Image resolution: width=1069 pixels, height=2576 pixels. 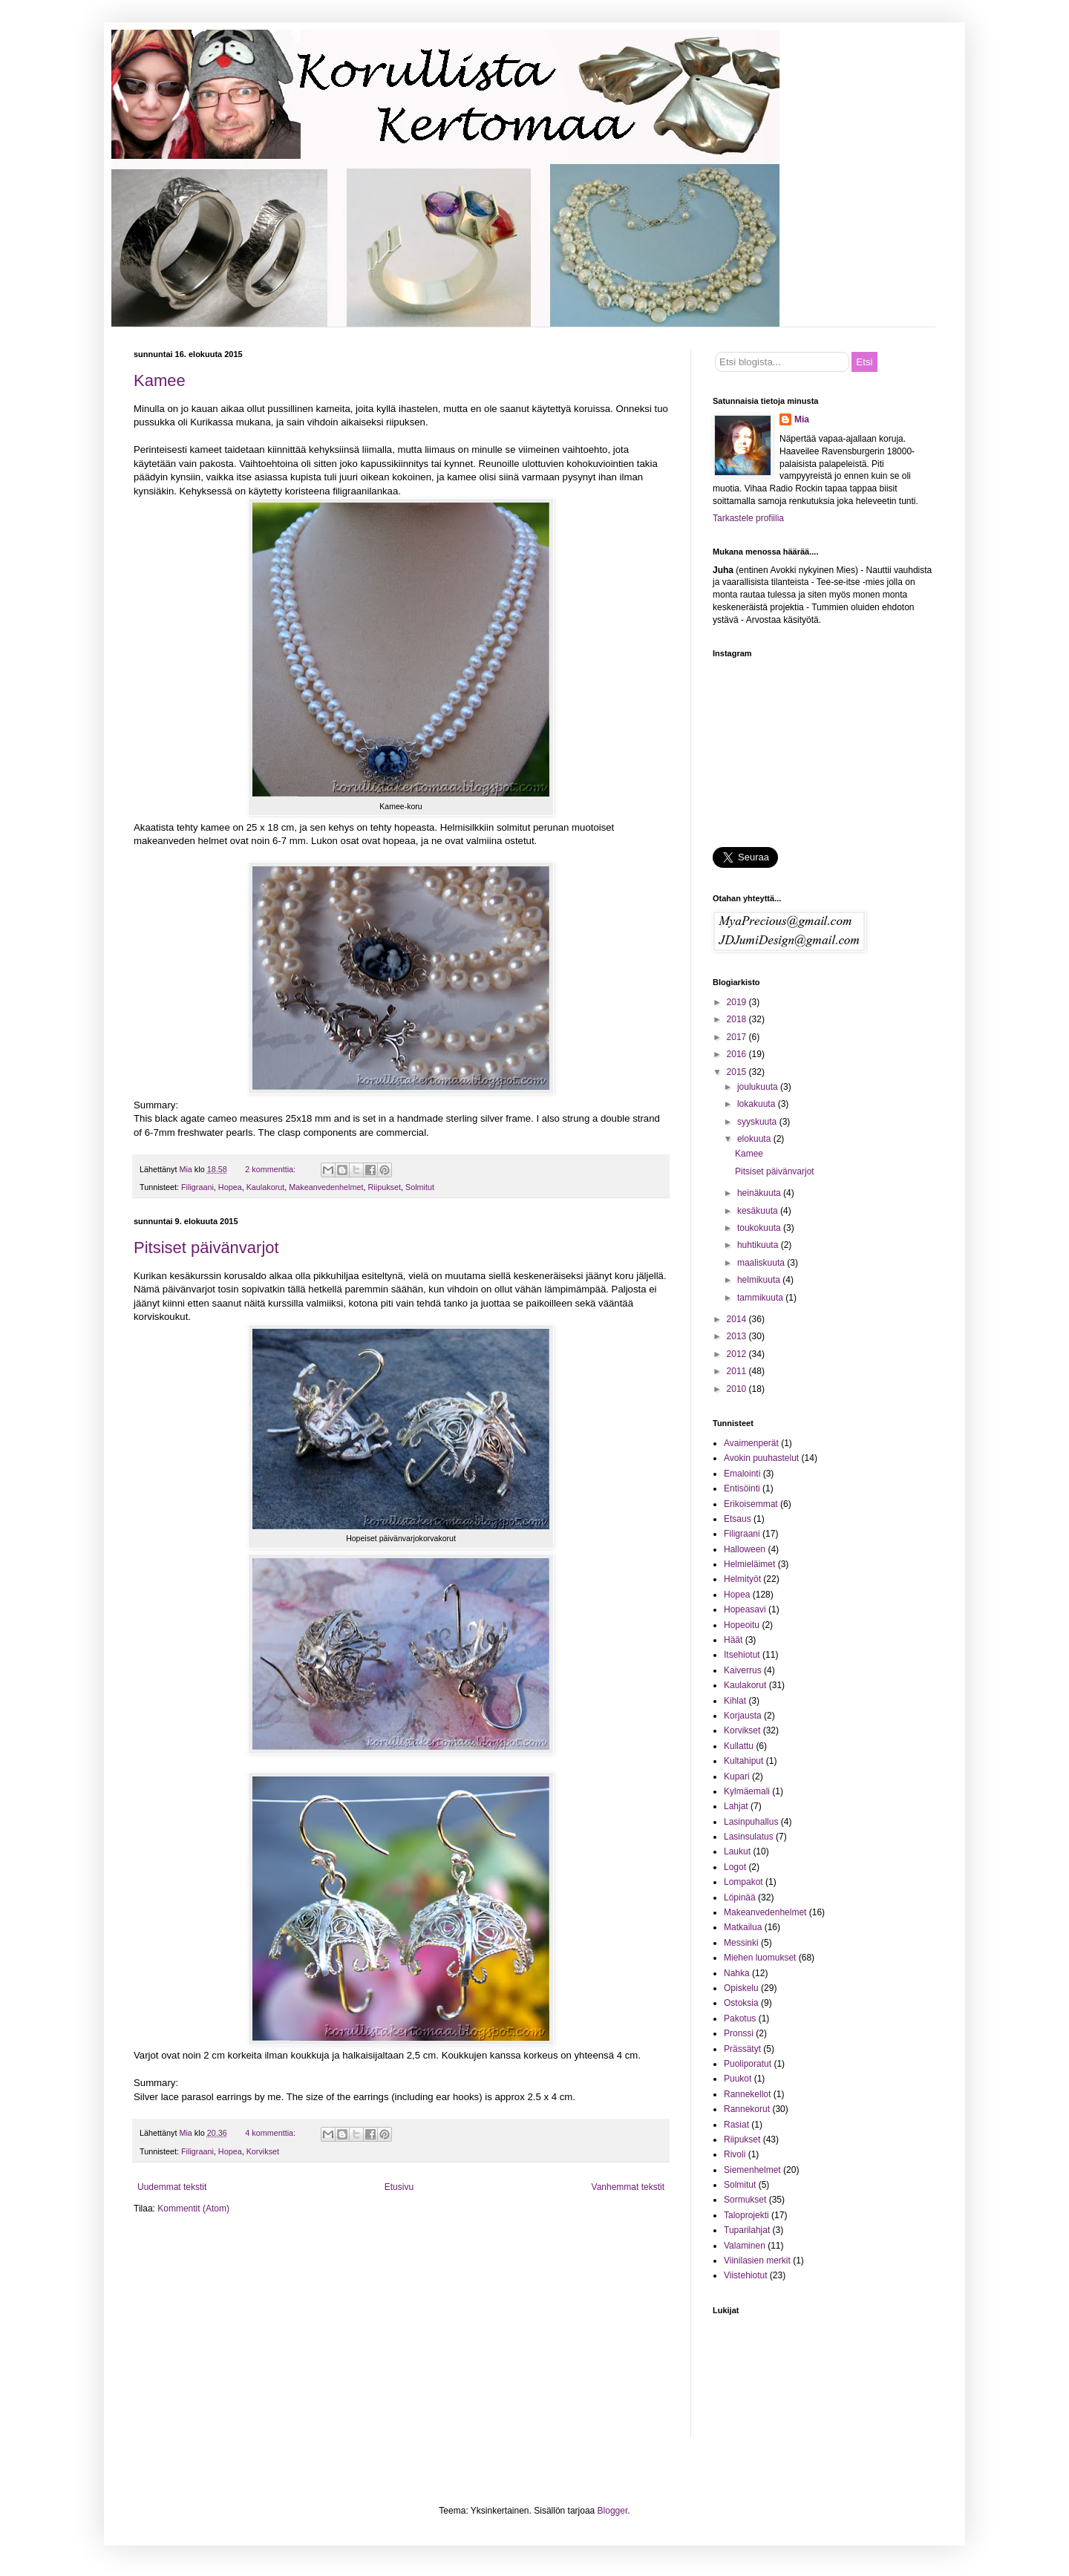 I want to click on Korjausta, so click(x=743, y=1715).